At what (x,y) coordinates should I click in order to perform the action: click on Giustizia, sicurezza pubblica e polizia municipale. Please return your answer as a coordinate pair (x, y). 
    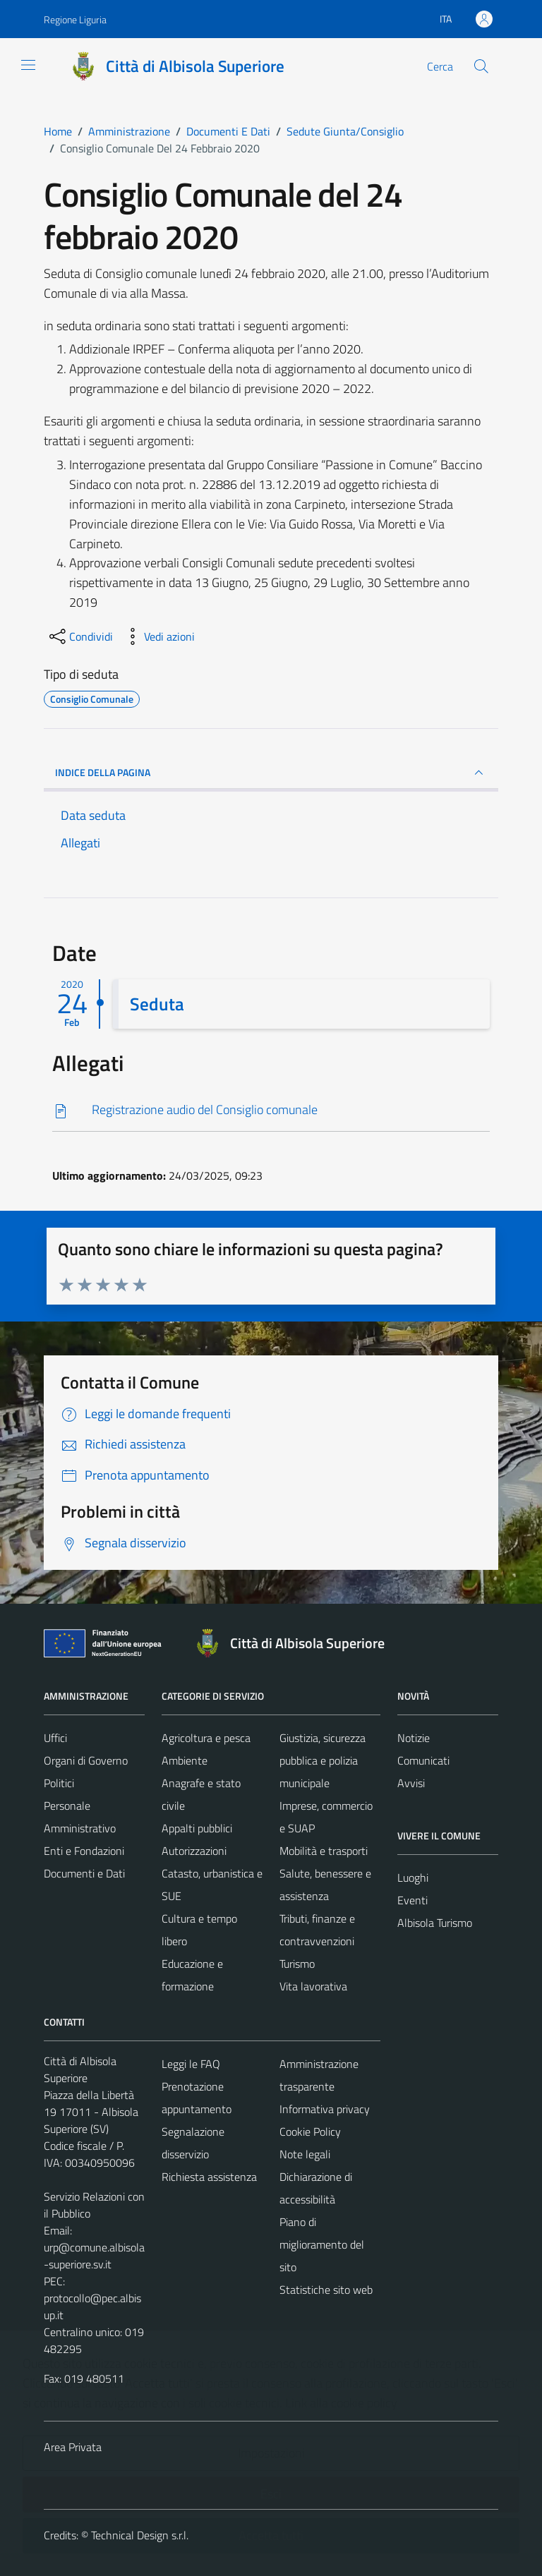
    Looking at the image, I should click on (322, 1760).